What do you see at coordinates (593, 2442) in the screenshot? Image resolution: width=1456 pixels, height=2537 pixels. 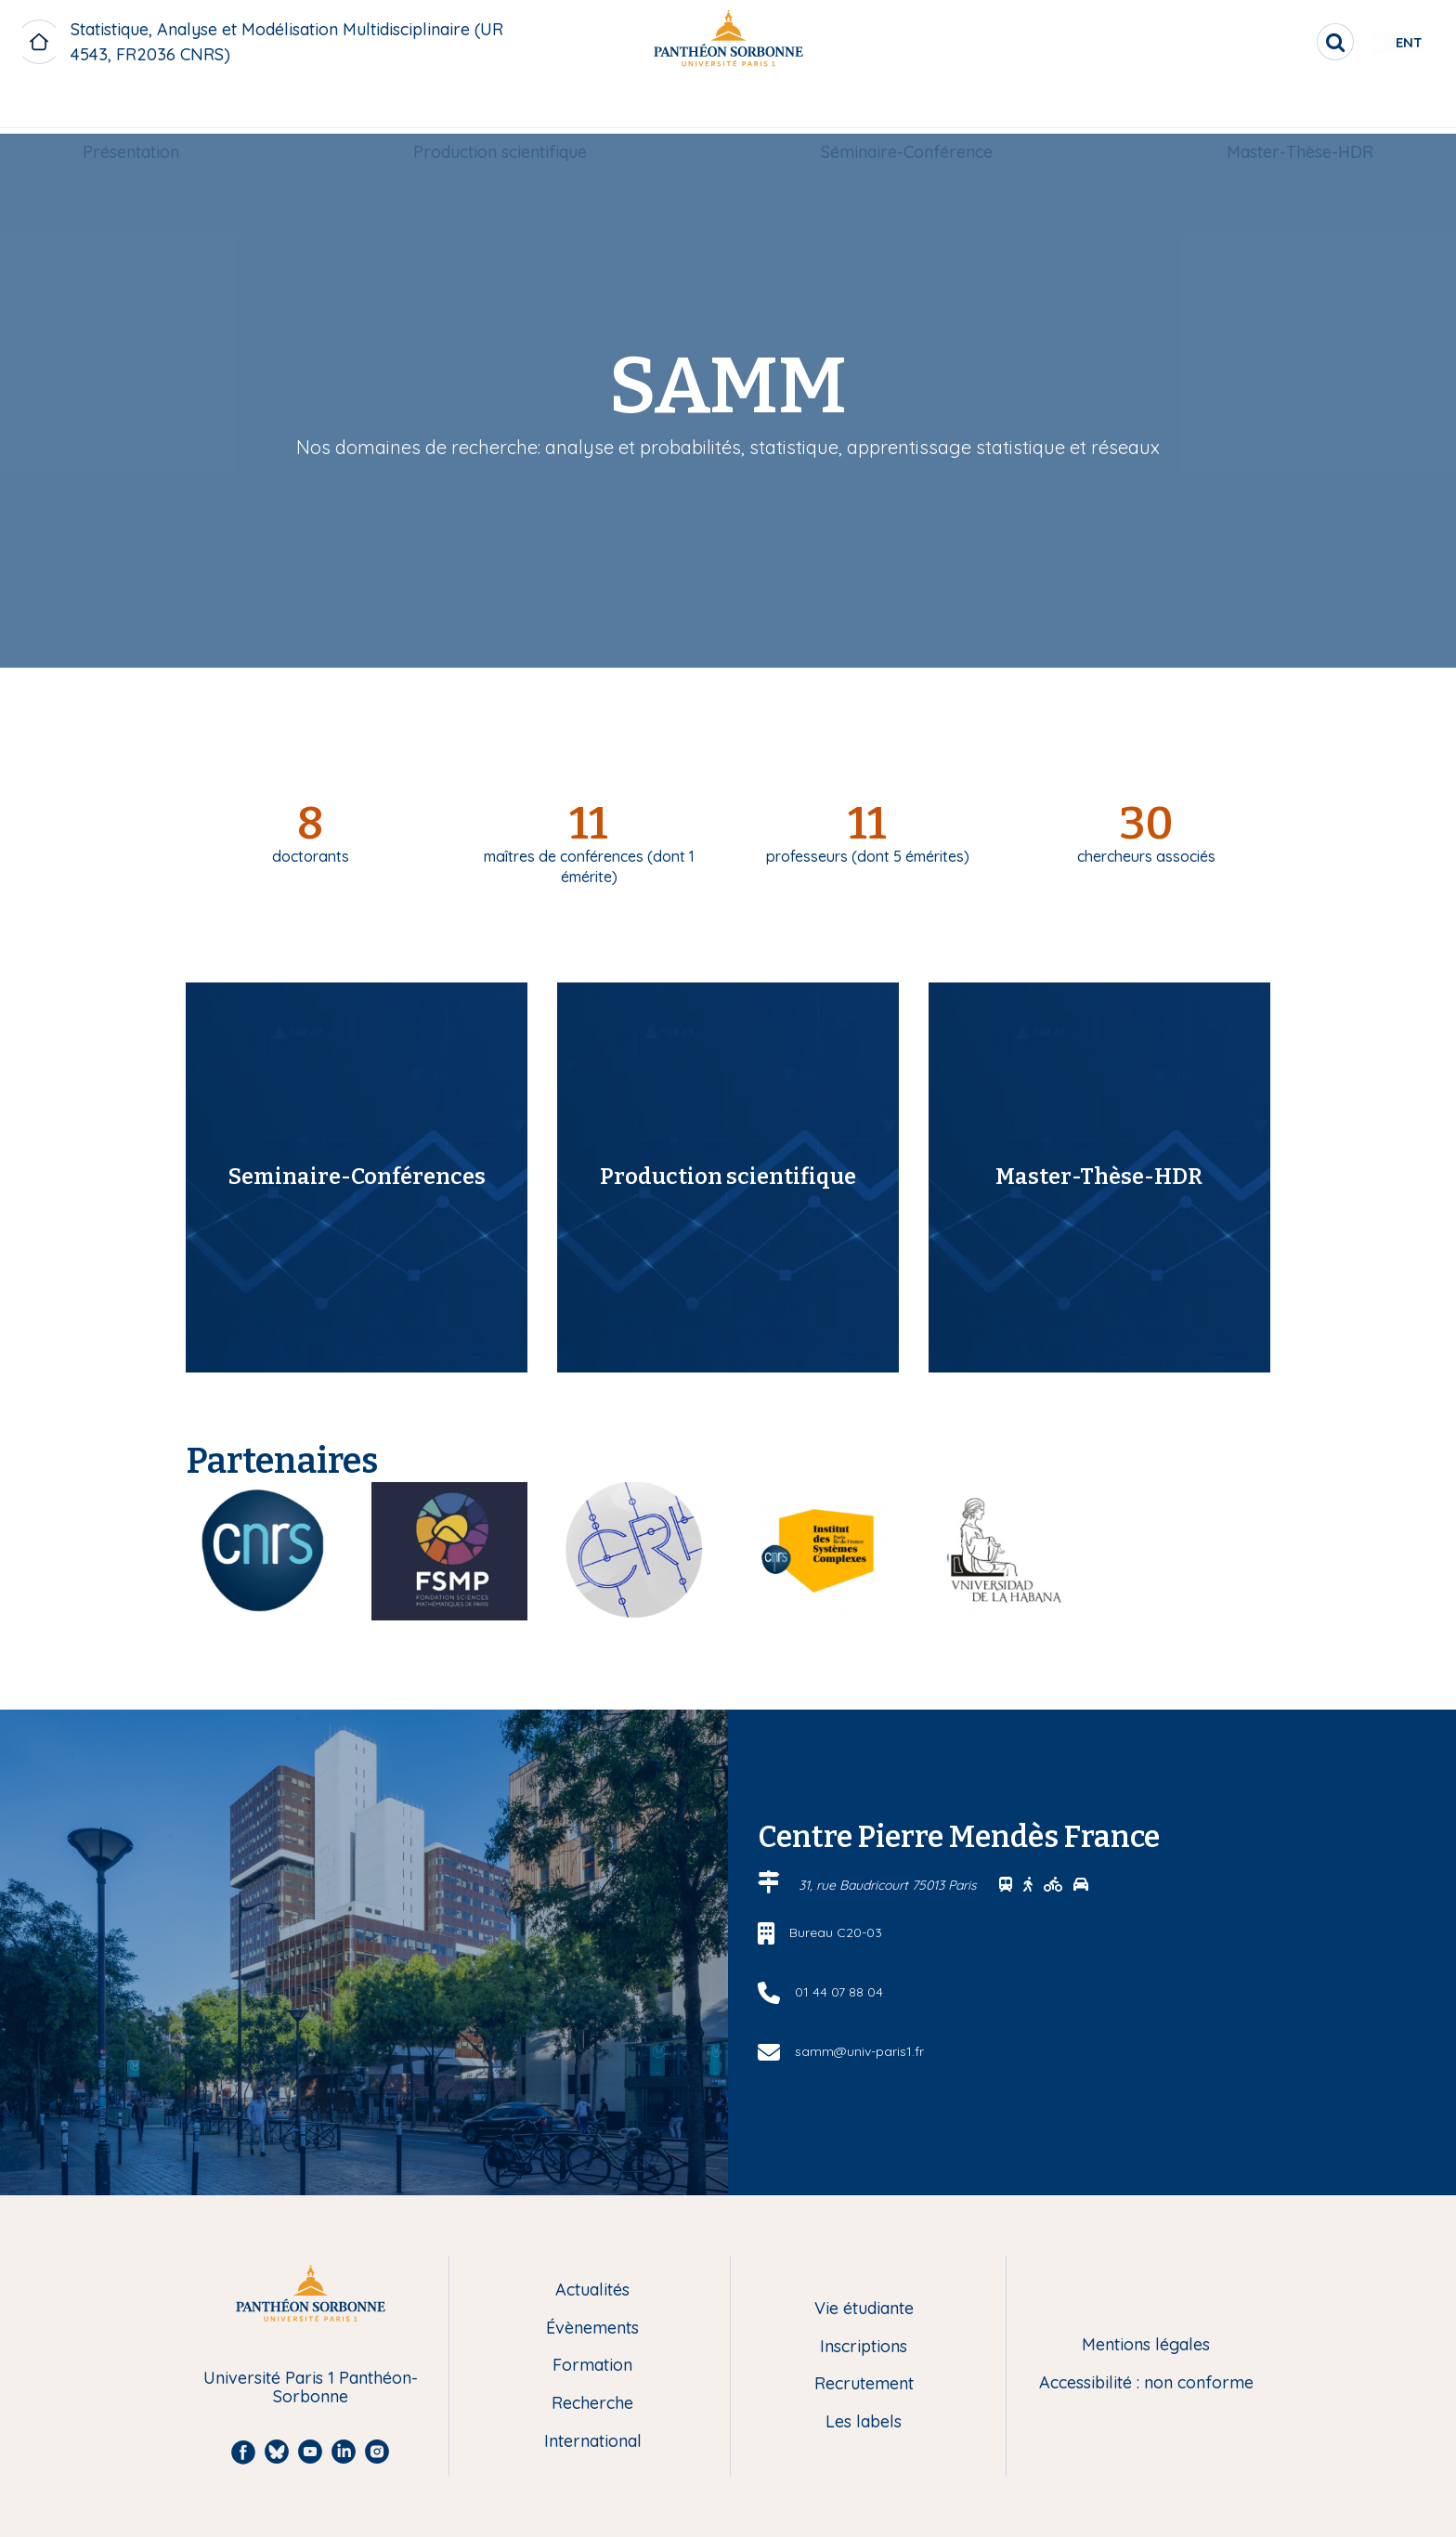 I see `International` at bounding box center [593, 2442].